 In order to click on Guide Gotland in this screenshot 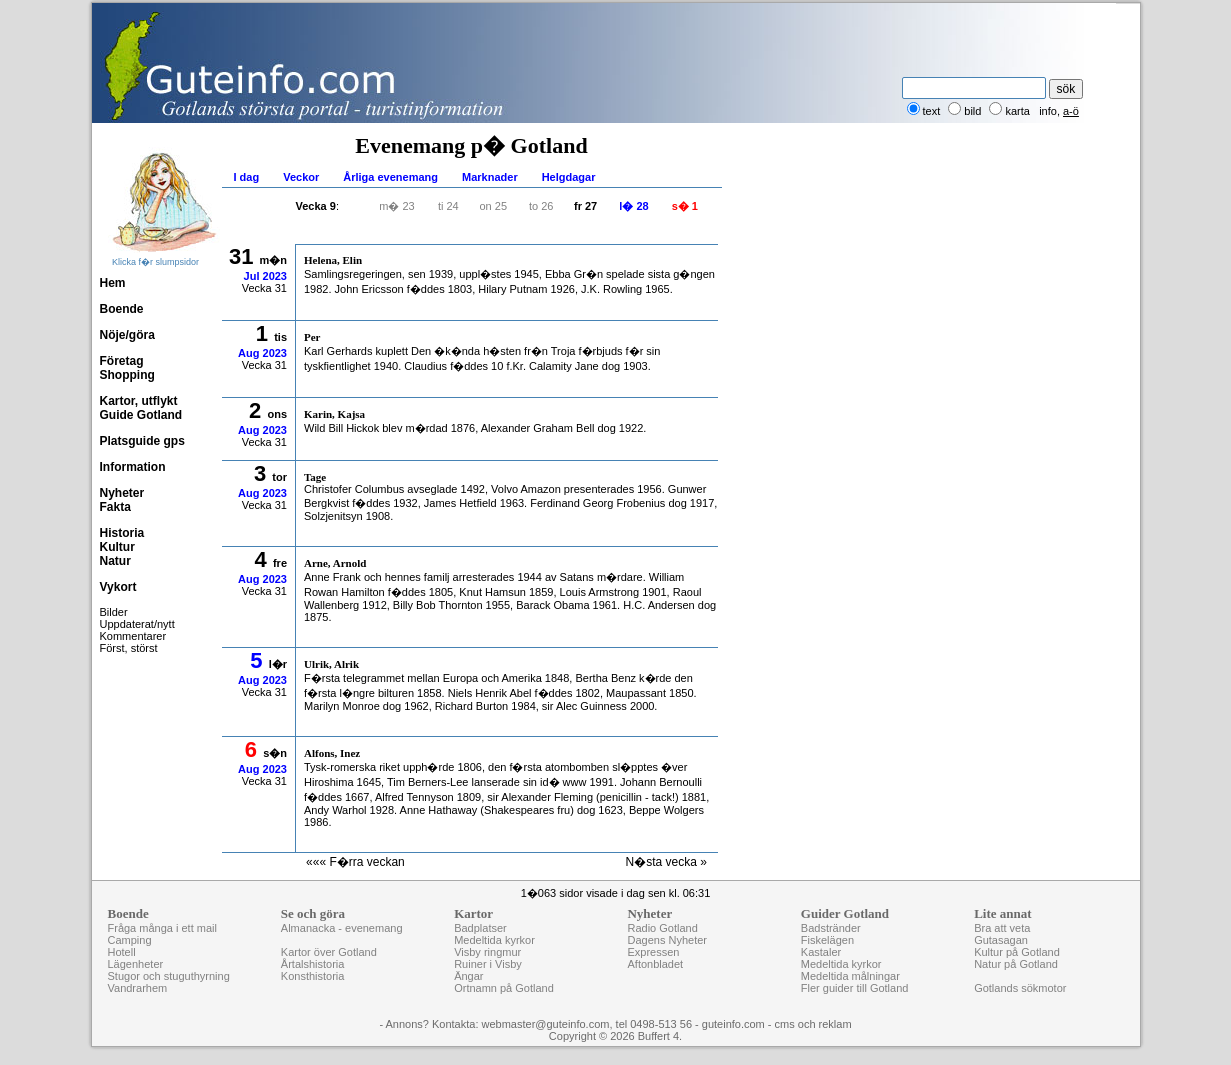, I will do `click(141, 415)`.